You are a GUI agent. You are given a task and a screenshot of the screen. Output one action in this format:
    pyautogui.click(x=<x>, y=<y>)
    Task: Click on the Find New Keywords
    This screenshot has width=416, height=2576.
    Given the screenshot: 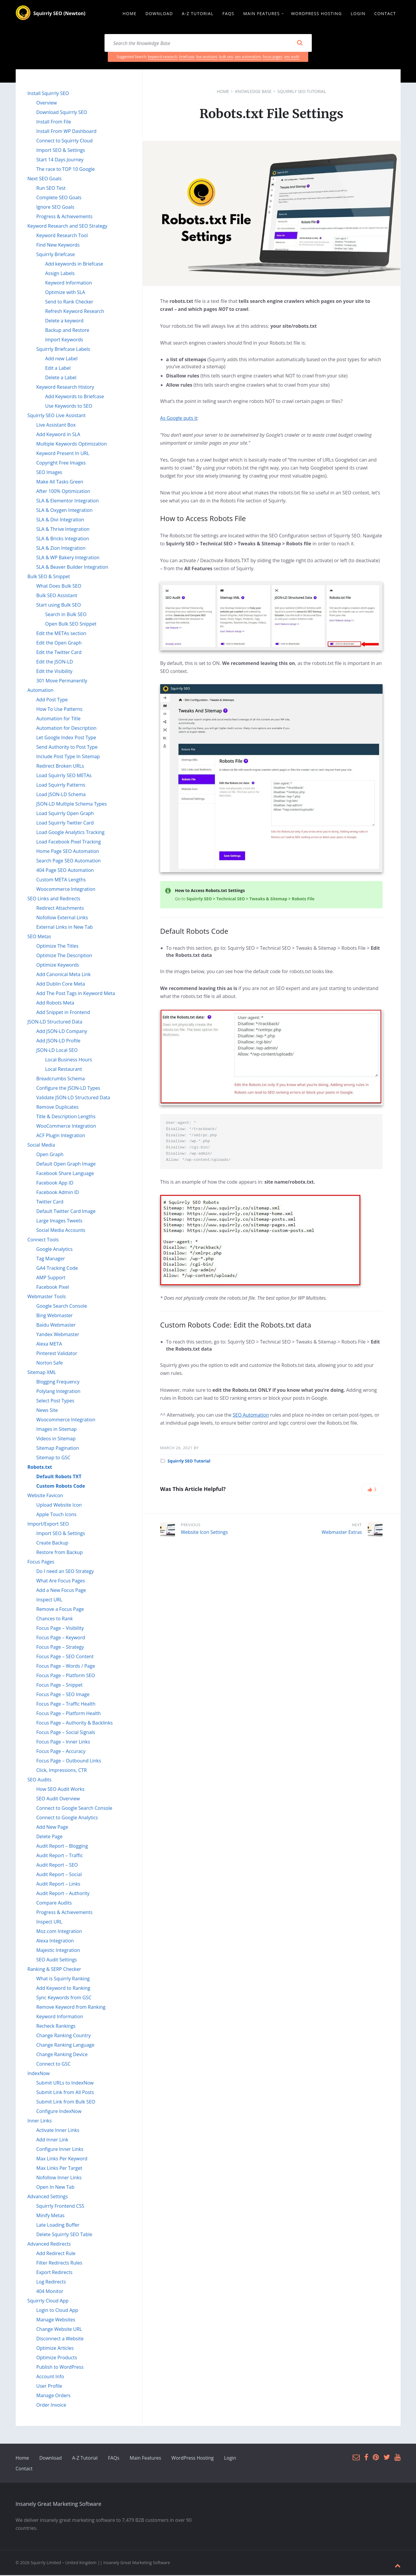 What is the action you would take?
    pyautogui.click(x=58, y=245)
    